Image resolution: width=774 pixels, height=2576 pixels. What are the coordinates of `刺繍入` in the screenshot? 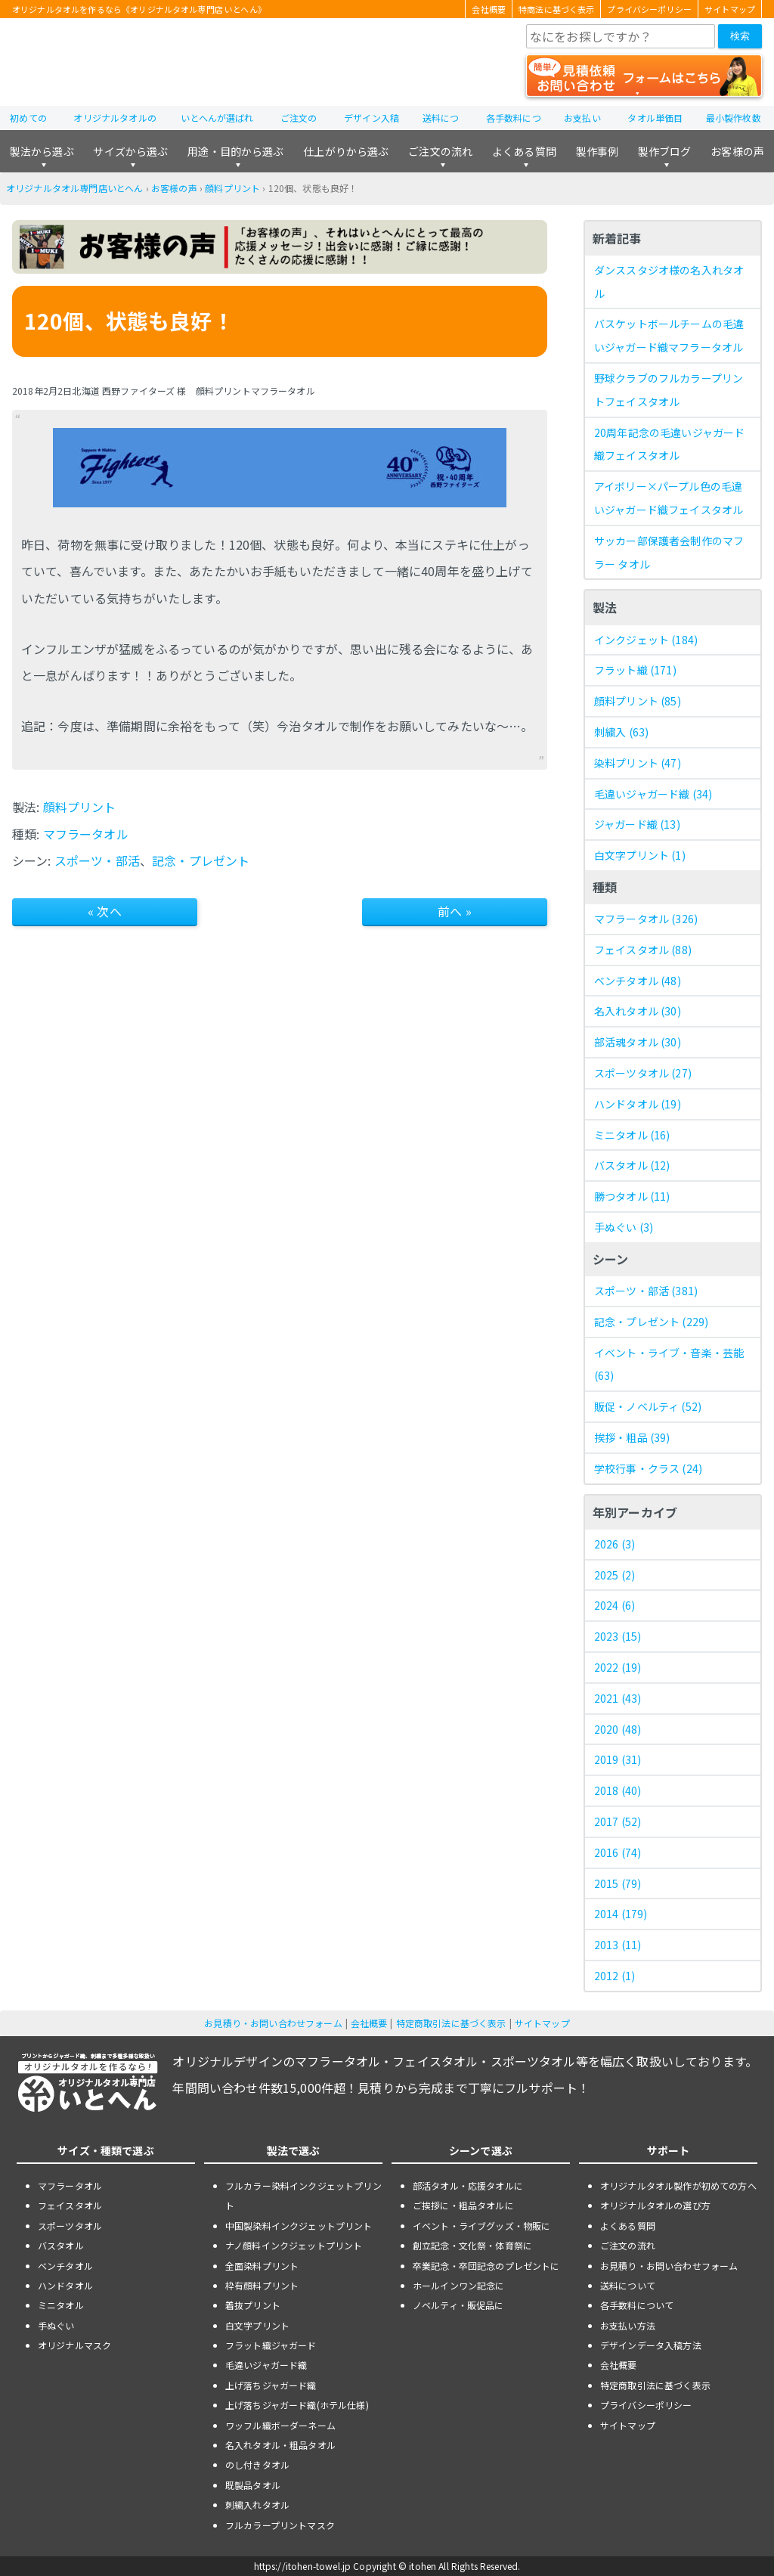 It's located at (621, 731).